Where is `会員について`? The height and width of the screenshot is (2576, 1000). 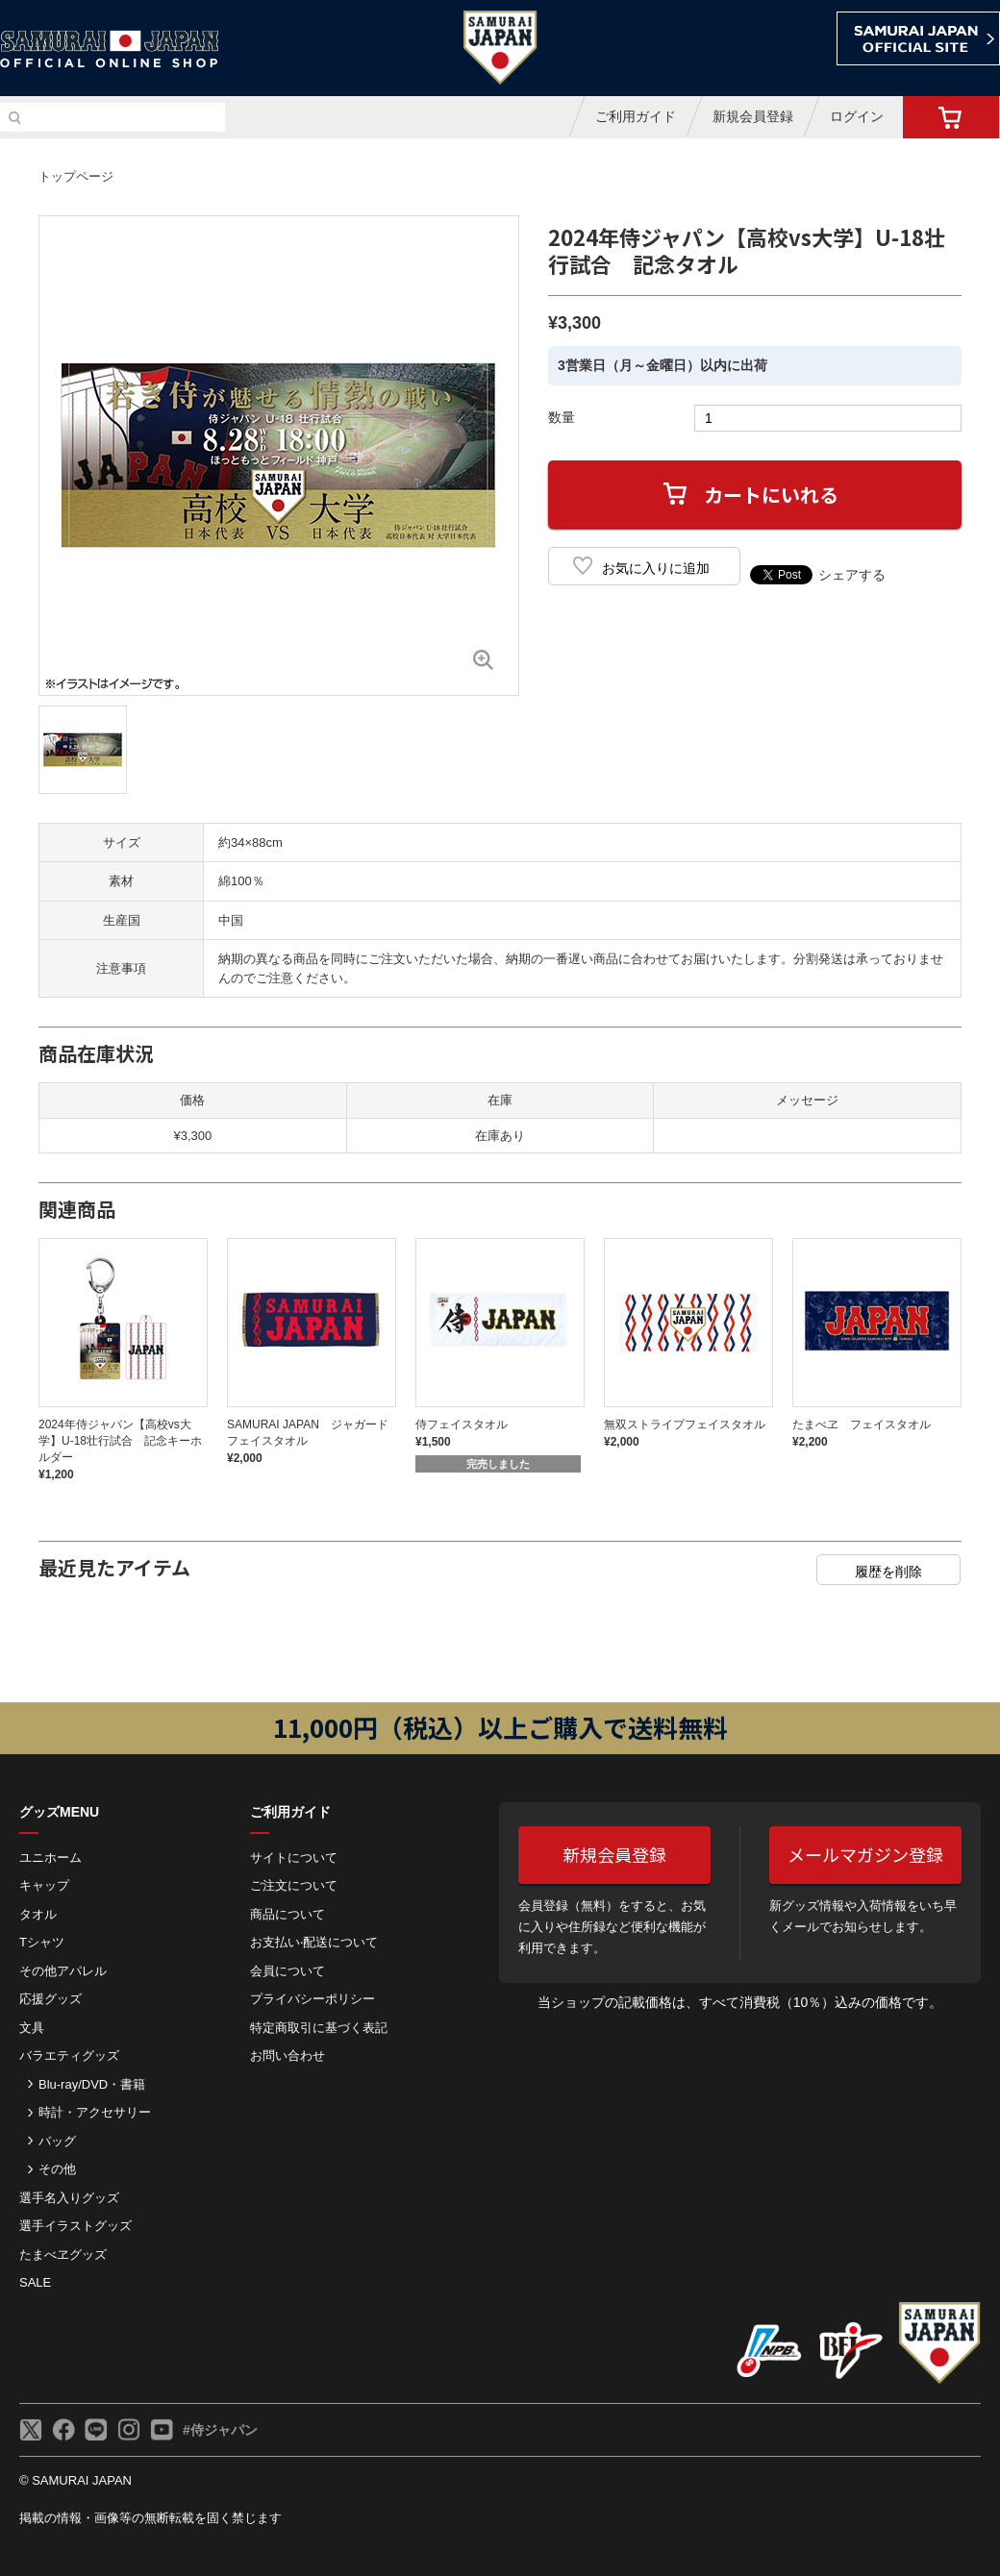
会員について is located at coordinates (287, 1971).